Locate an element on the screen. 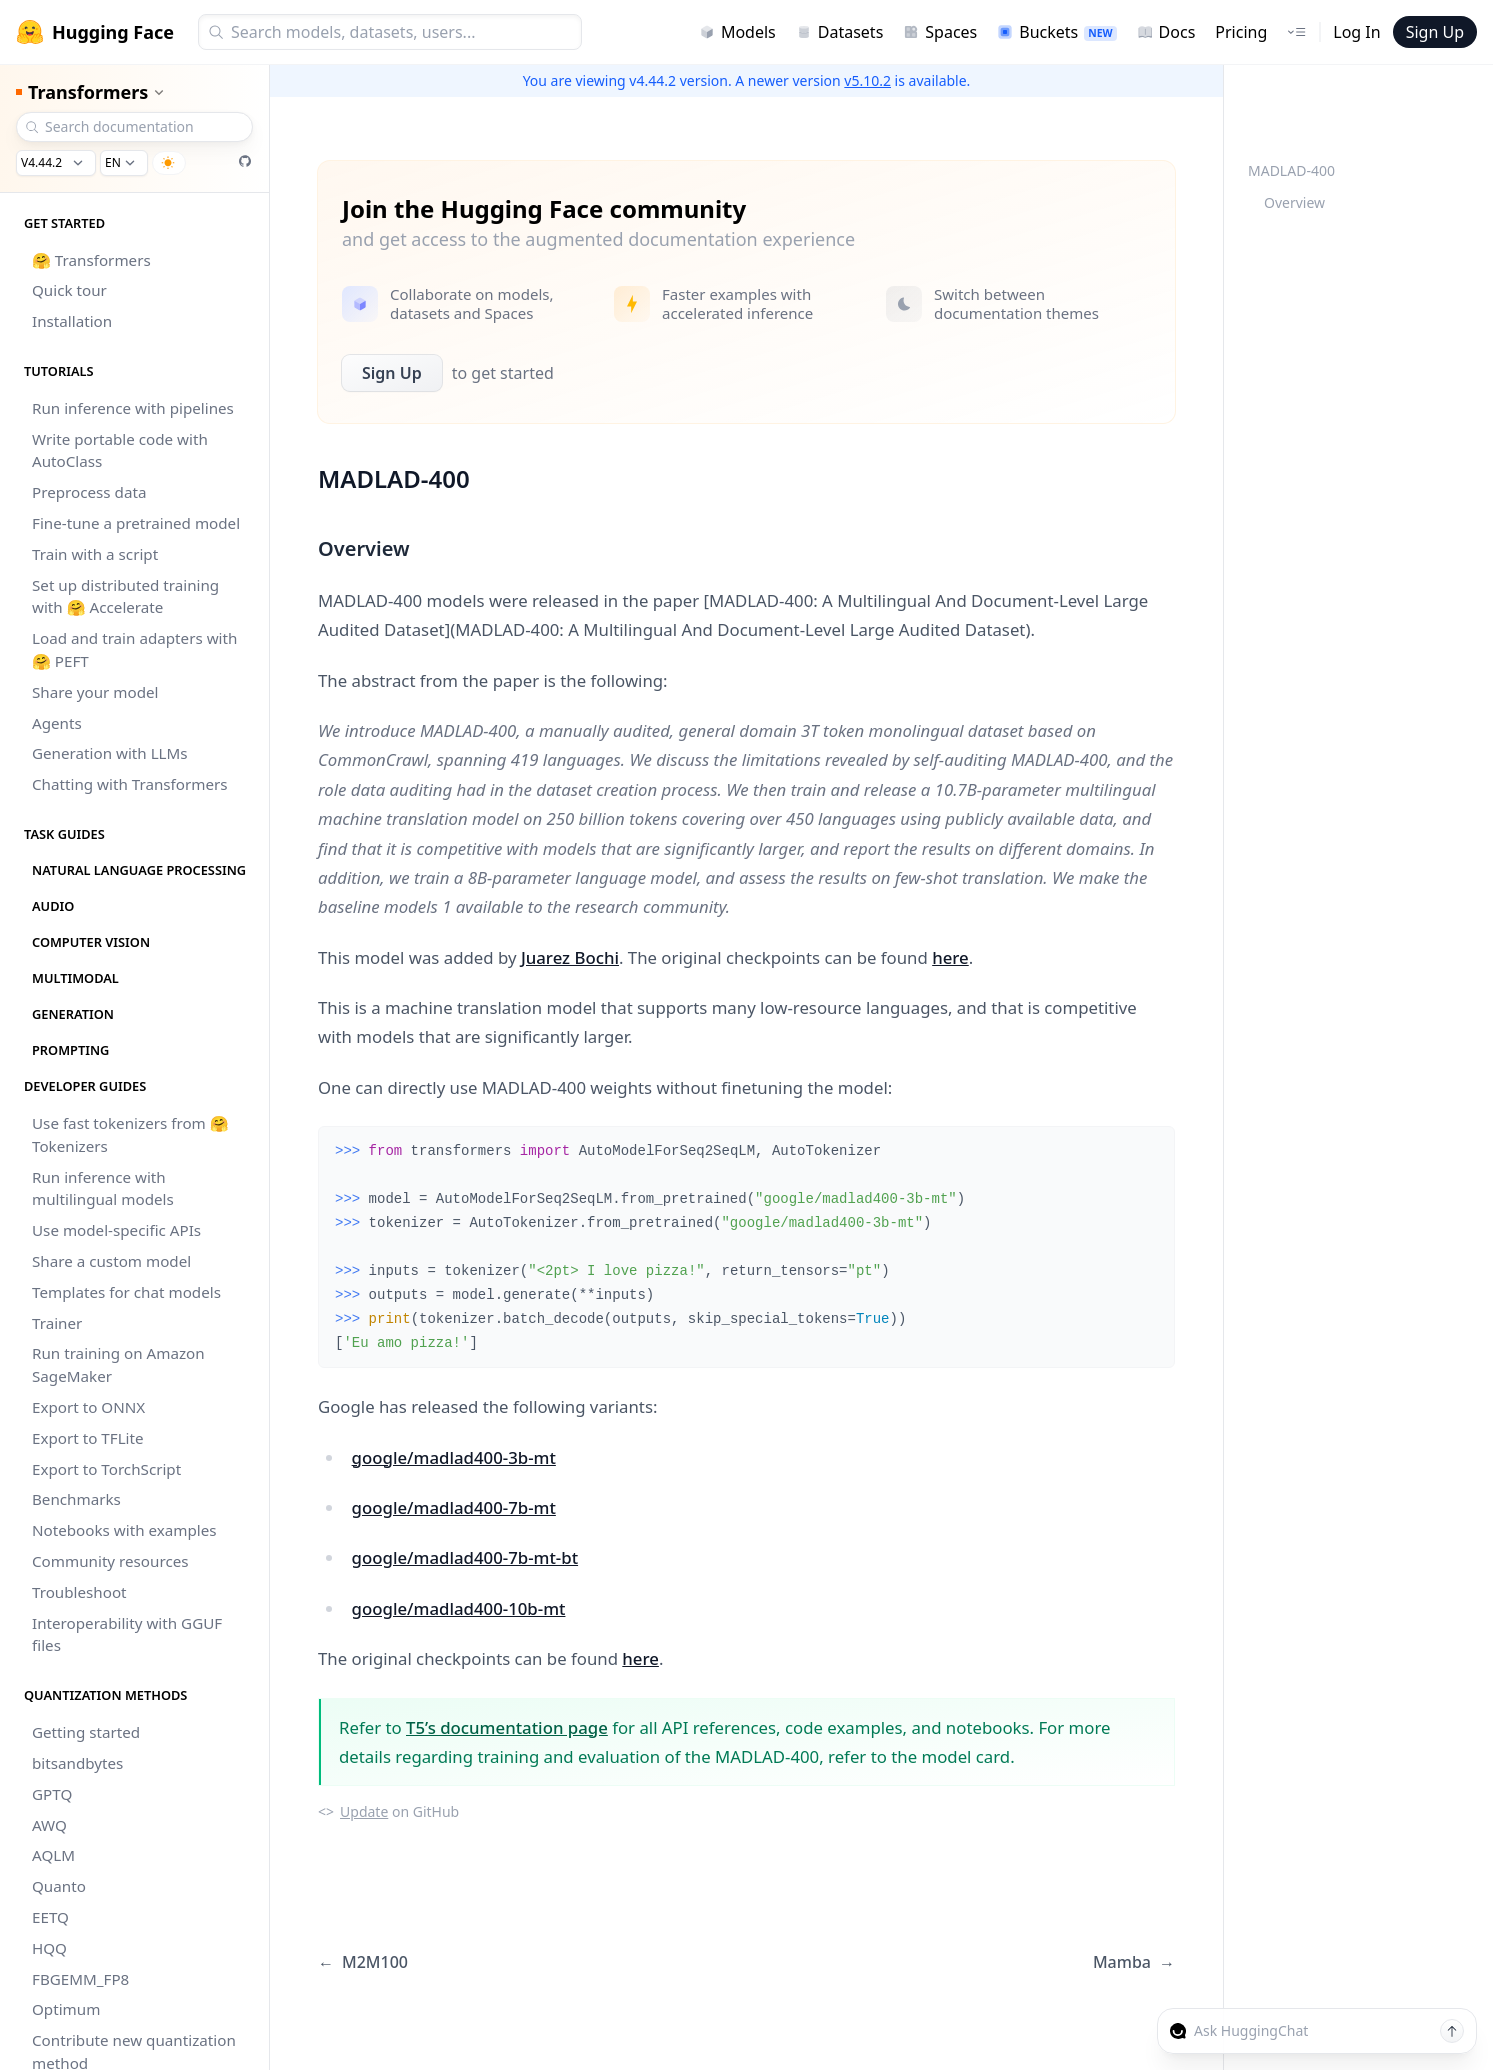 The height and width of the screenshot is (2070, 1493). Interoperability with GGUF files is located at coordinates (127, 1634).